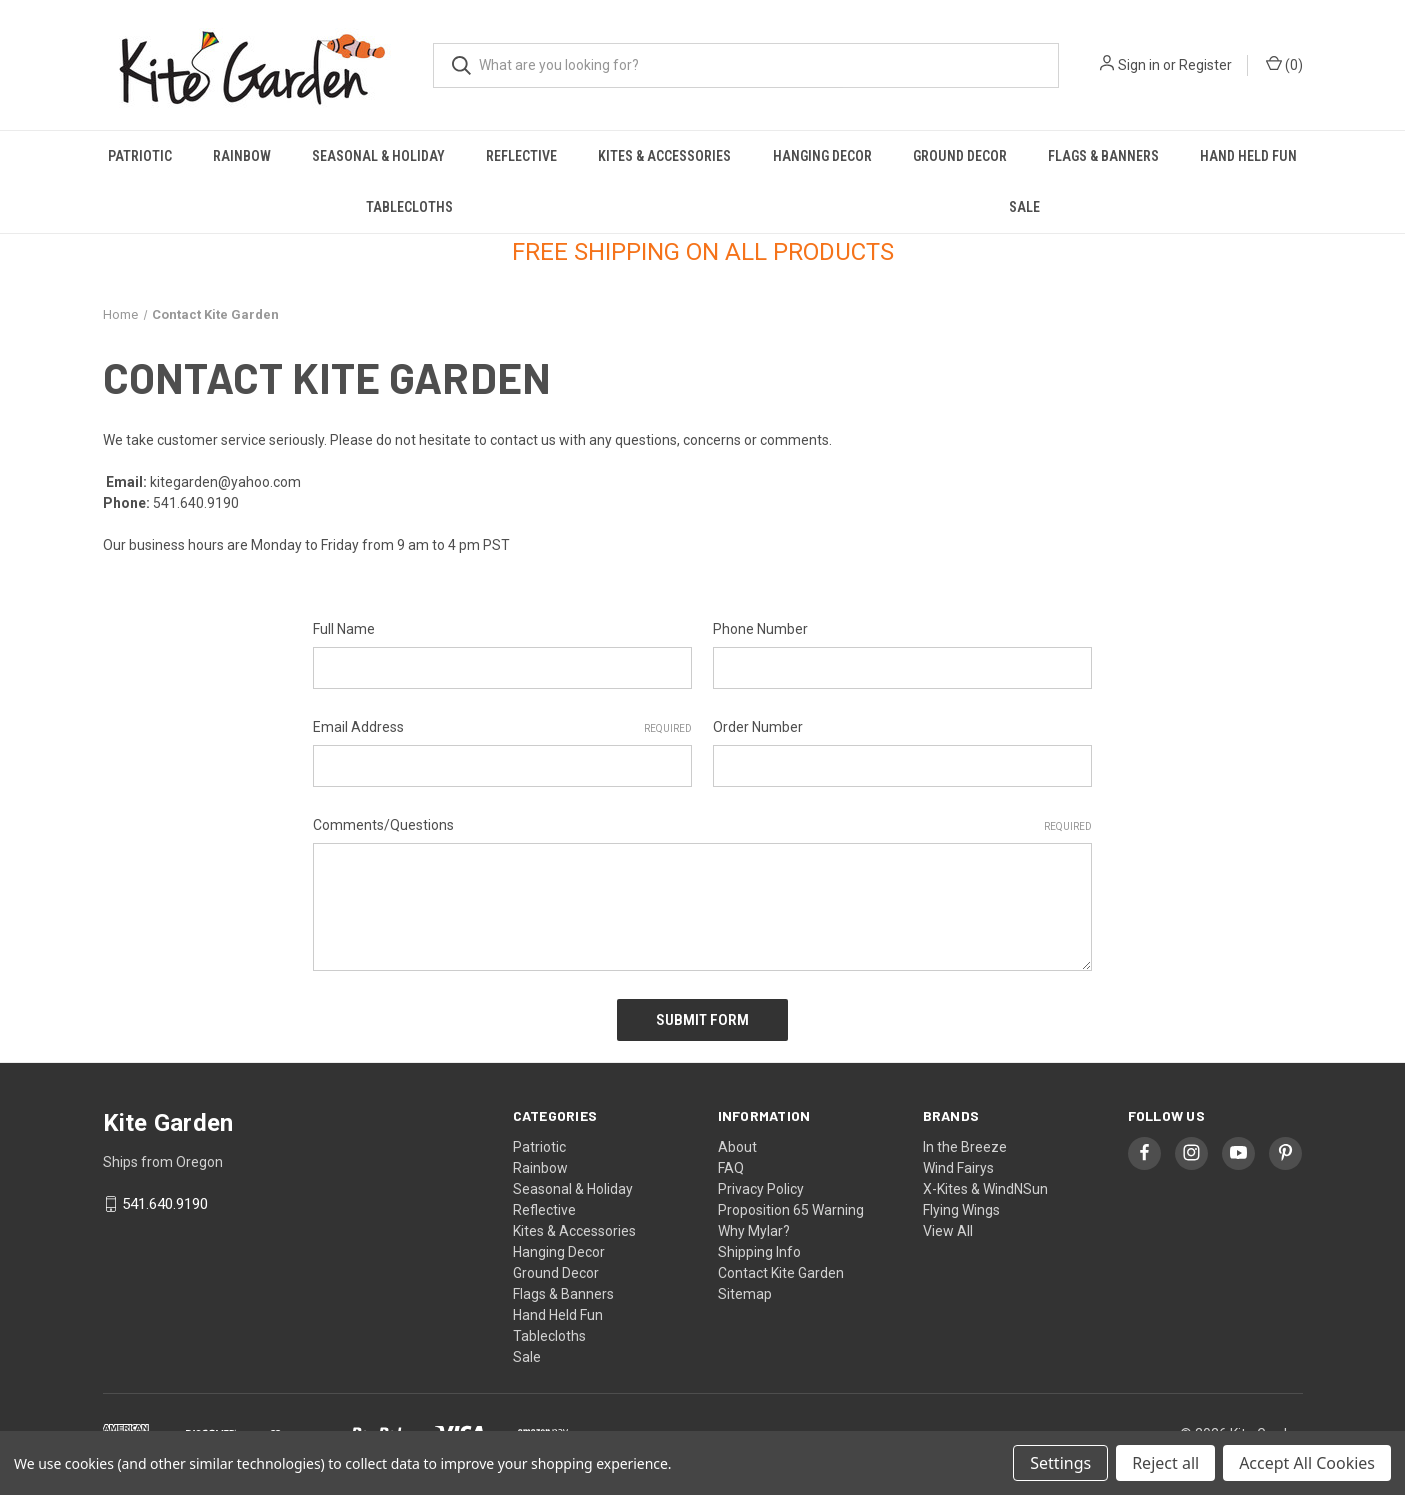 This screenshot has height=1495, width=1405. What do you see at coordinates (731, 1167) in the screenshot?
I see `FAQ` at bounding box center [731, 1167].